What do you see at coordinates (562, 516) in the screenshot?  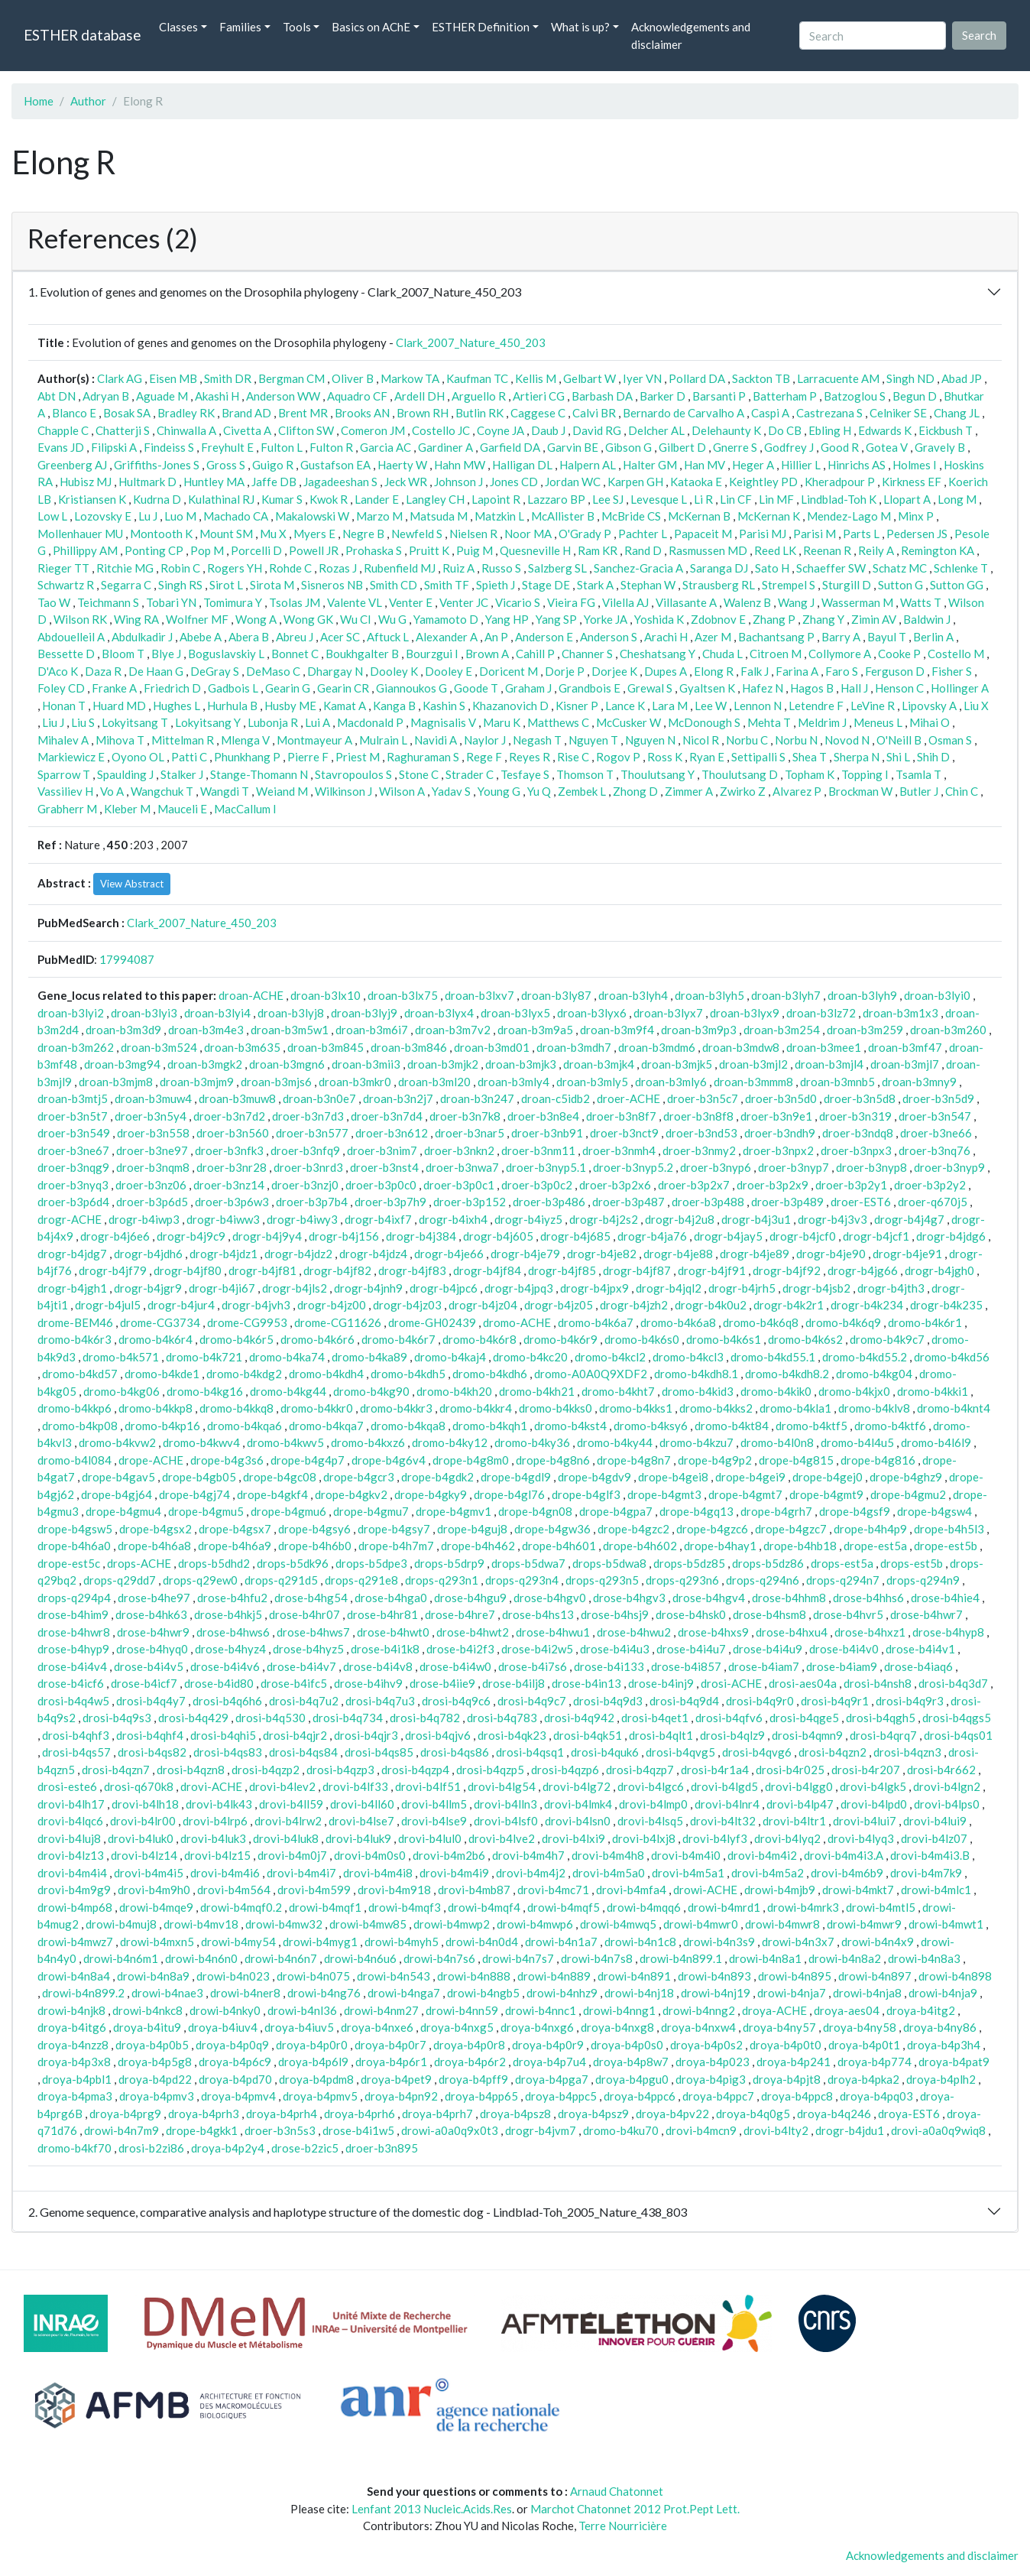 I see `McAllister B` at bounding box center [562, 516].